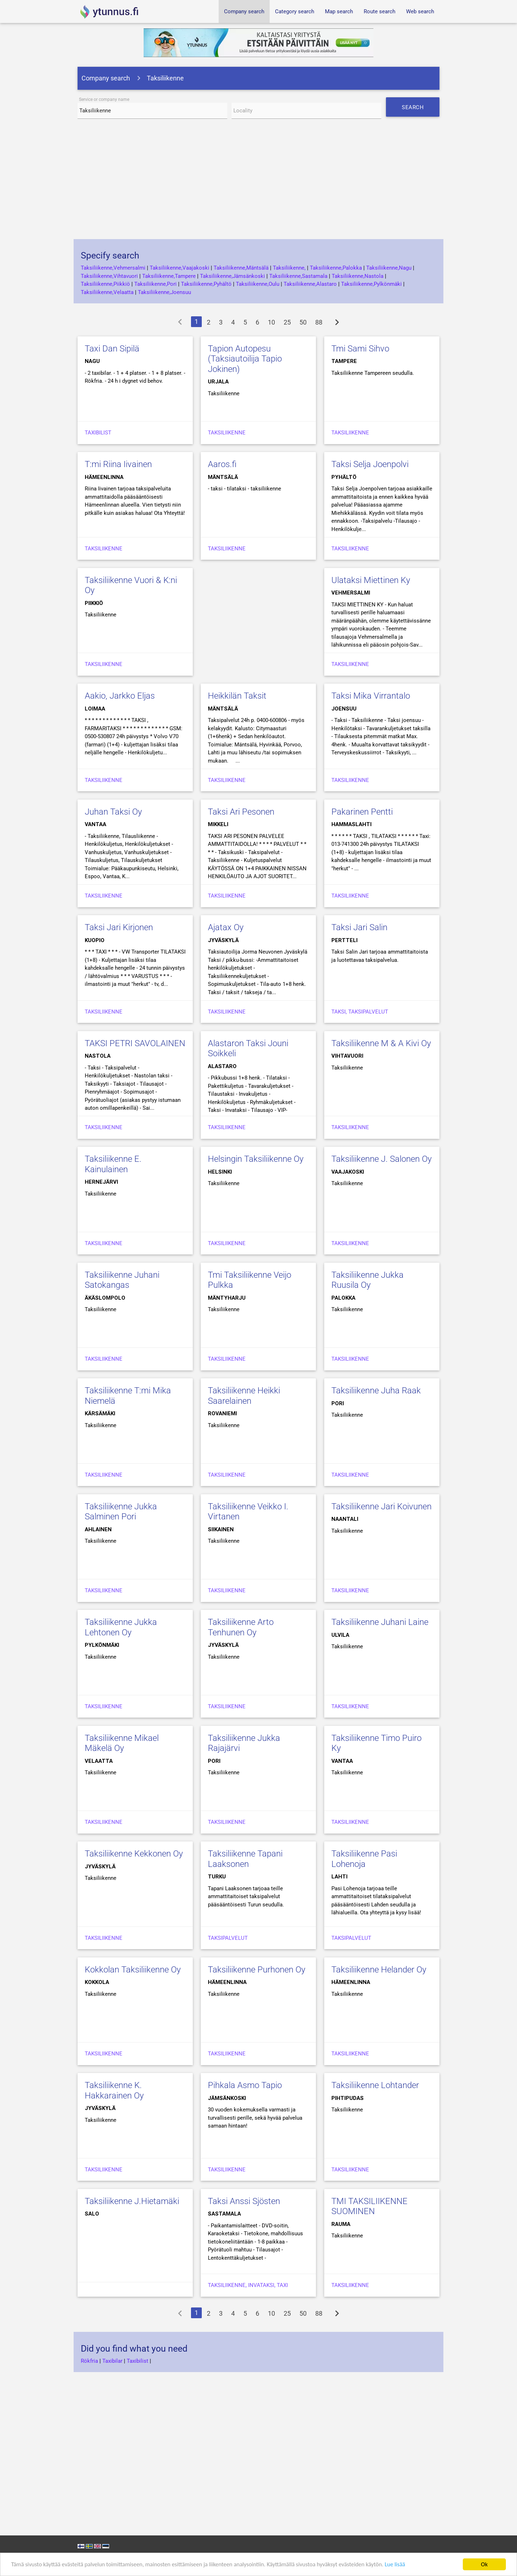 The height and width of the screenshot is (2576, 517). I want to click on Taksi Anssi Sjösten, so click(244, 2201).